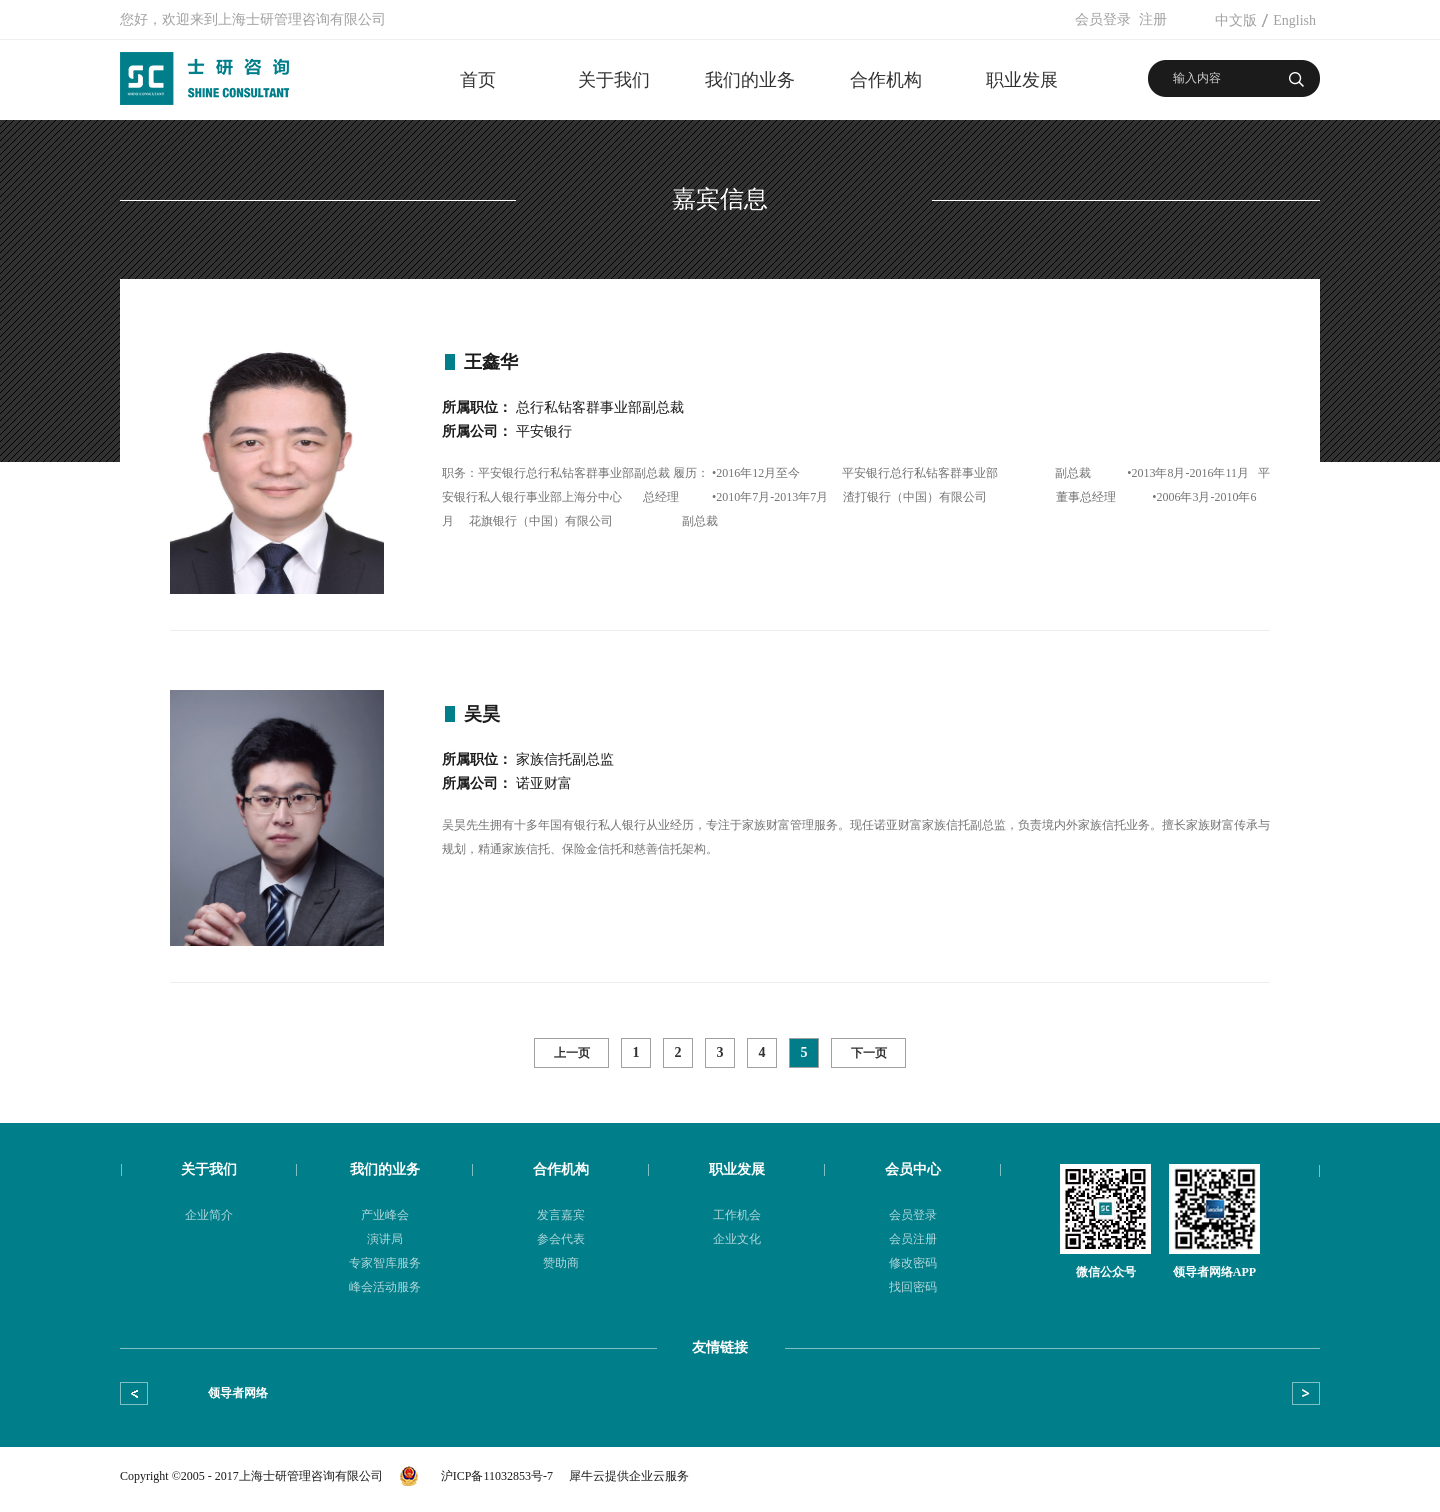  I want to click on 下一页, so click(869, 1053).